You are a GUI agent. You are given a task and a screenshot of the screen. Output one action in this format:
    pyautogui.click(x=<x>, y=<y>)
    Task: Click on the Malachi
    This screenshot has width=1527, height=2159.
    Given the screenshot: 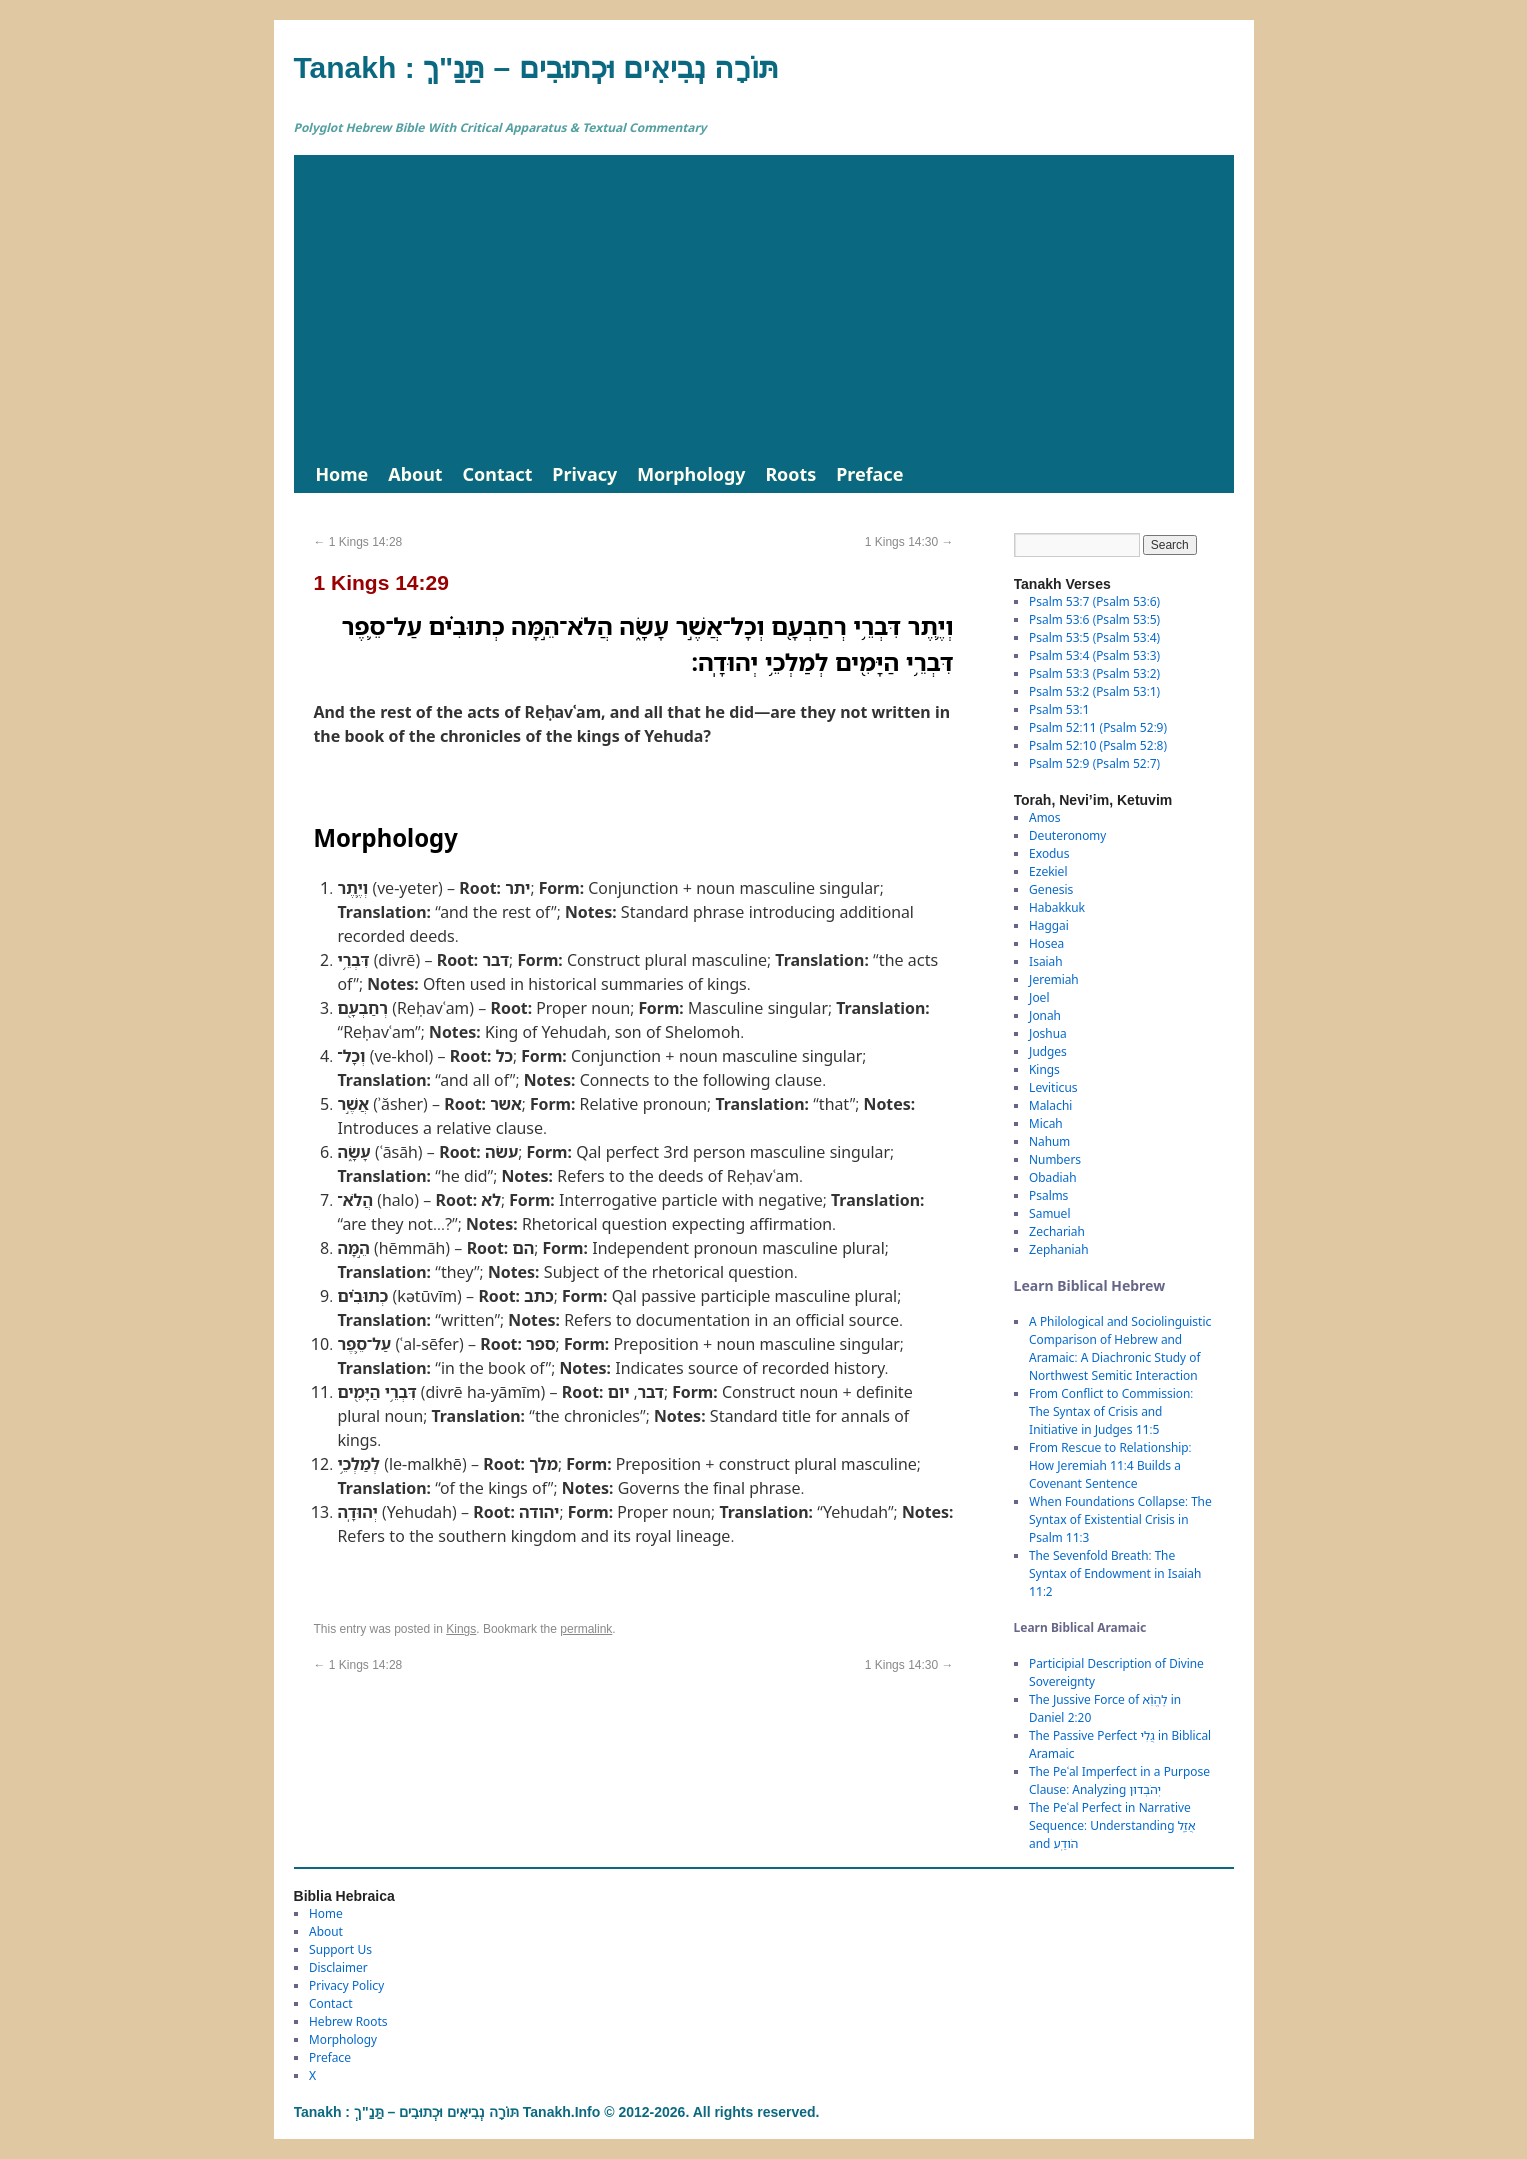 What is the action you would take?
    pyautogui.click(x=1050, y=1105)
    